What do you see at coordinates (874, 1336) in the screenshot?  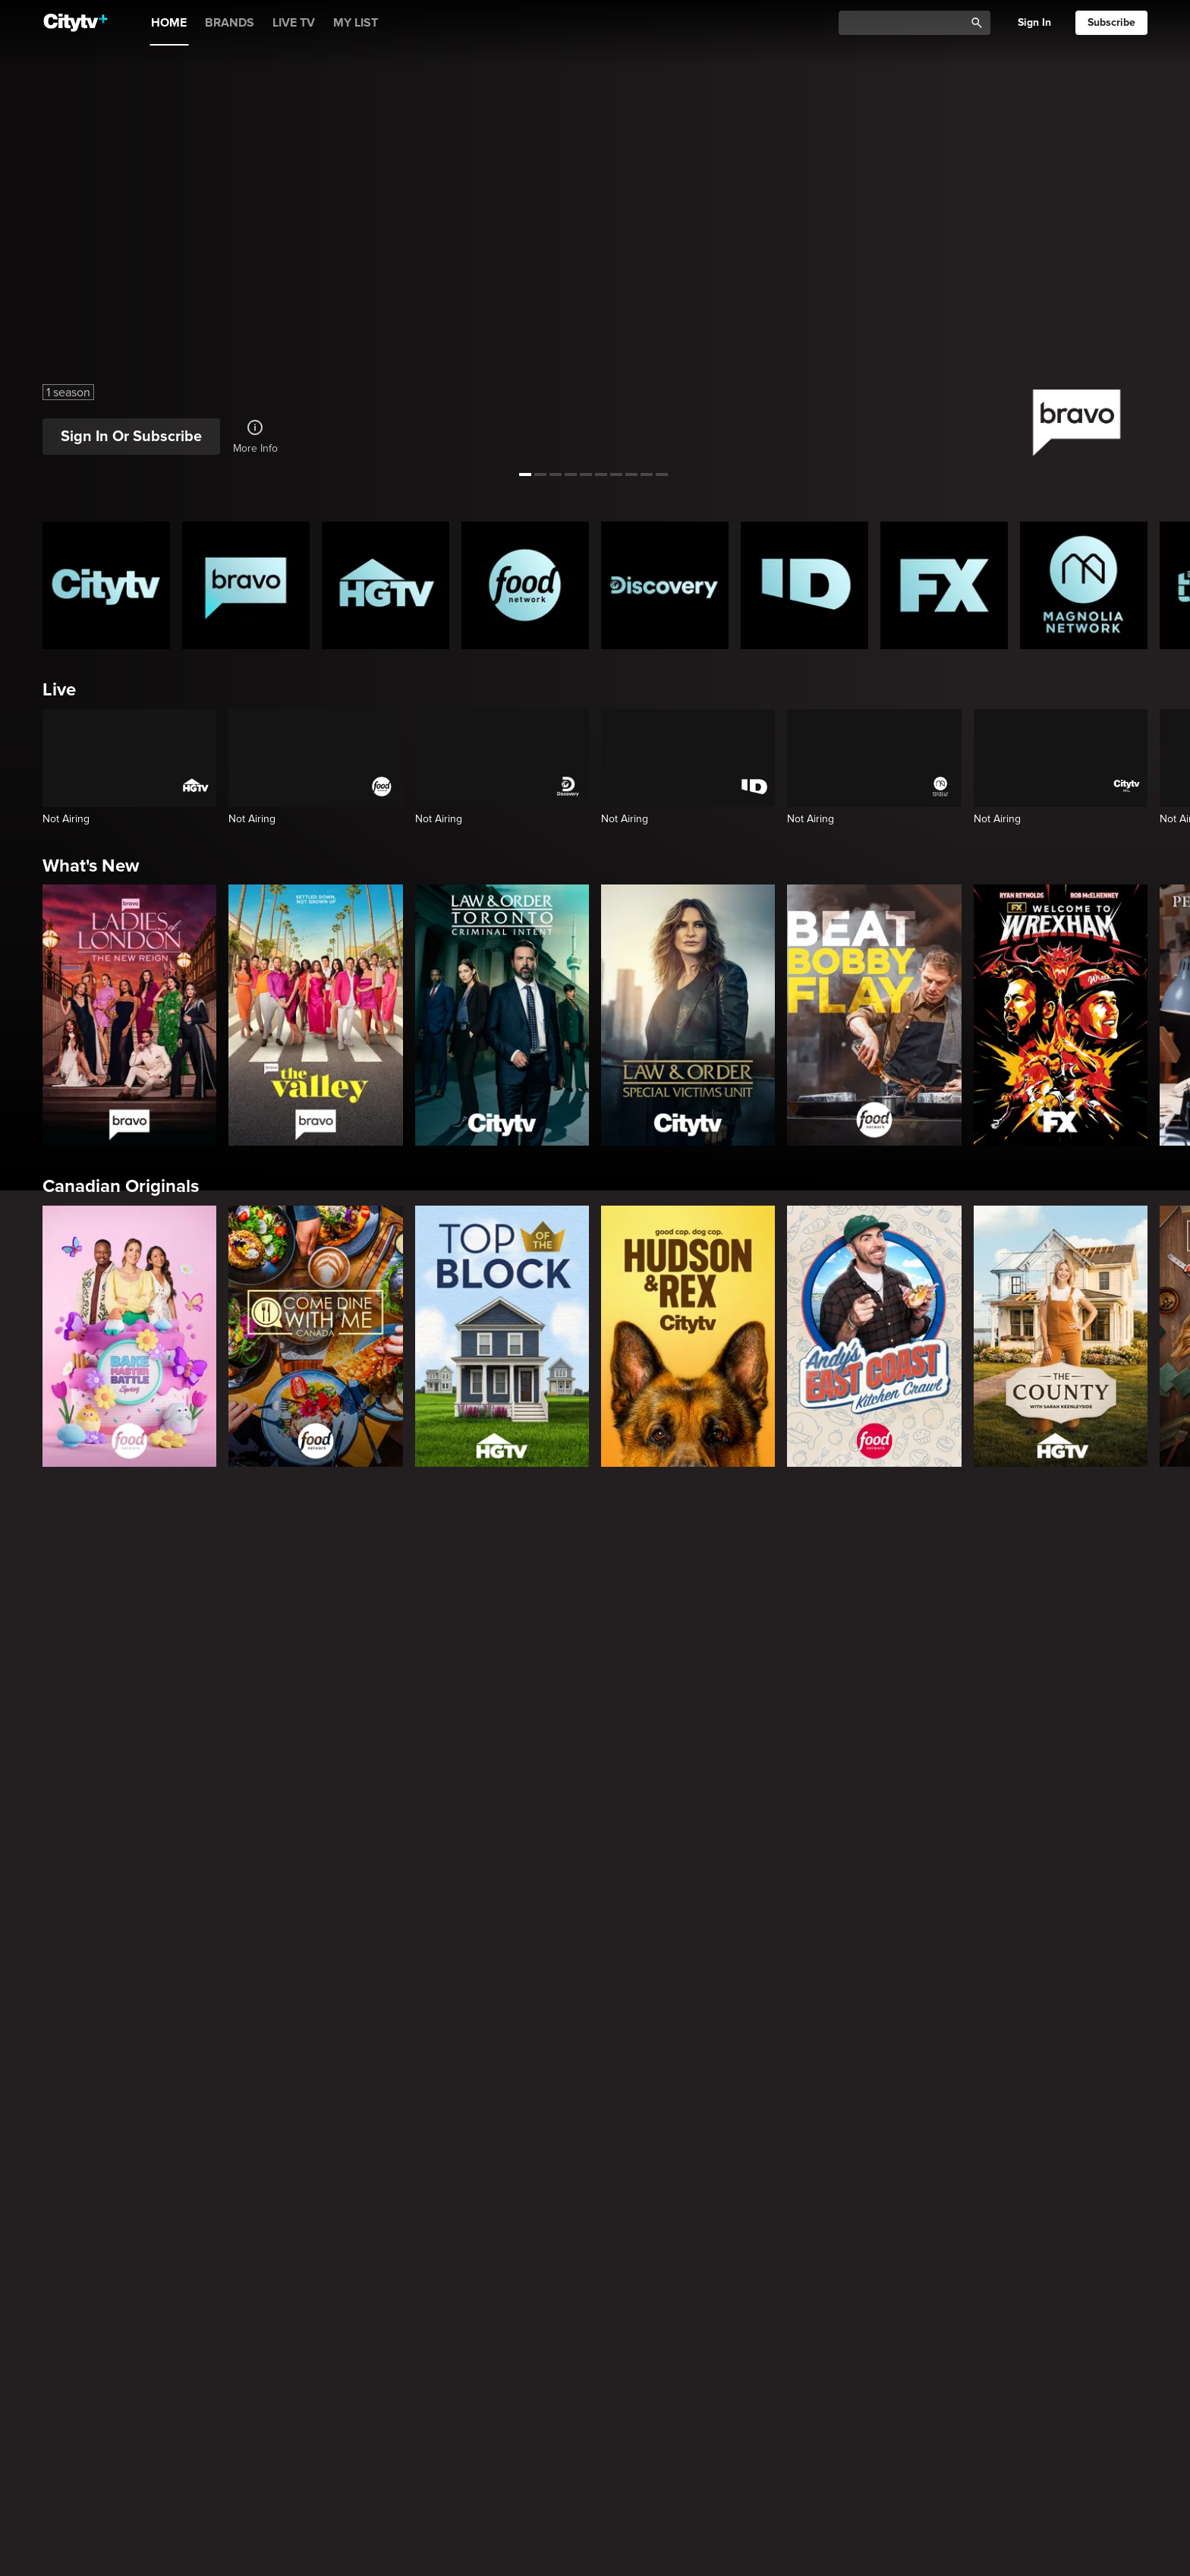 I see `[Andy's East Coast Kitchen Crawl]` at bounding box center [874, 1336].